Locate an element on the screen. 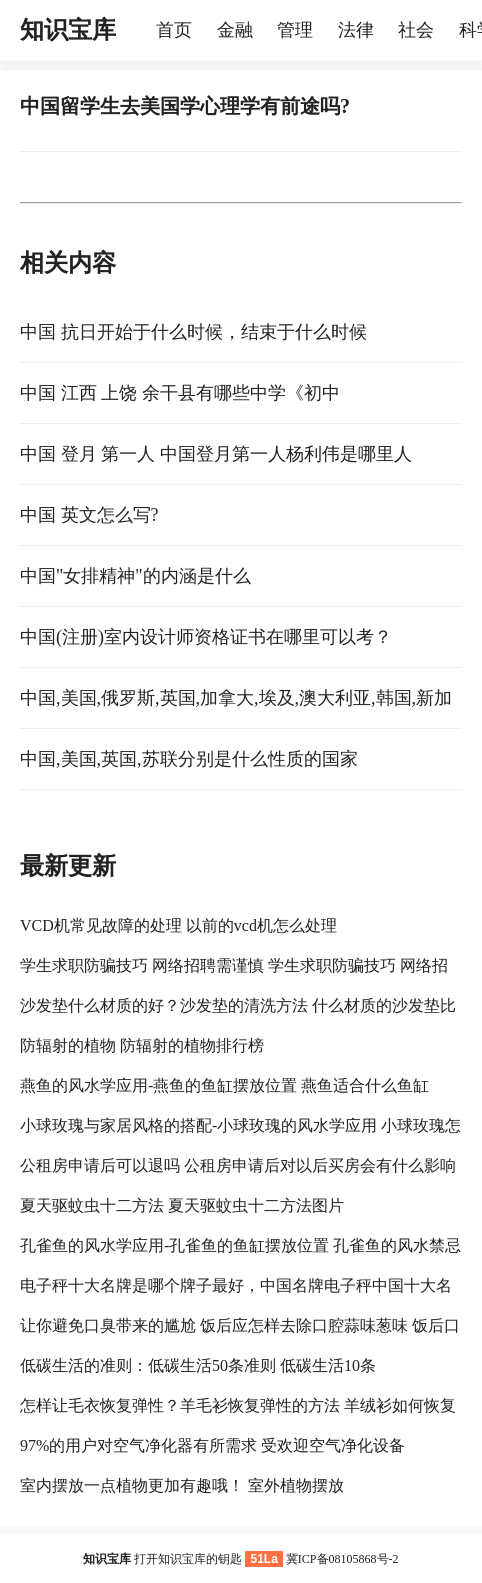 Image resolution: width=482 pixels, height=1583 pixels. 法律 is located at coordinates (356, 30).